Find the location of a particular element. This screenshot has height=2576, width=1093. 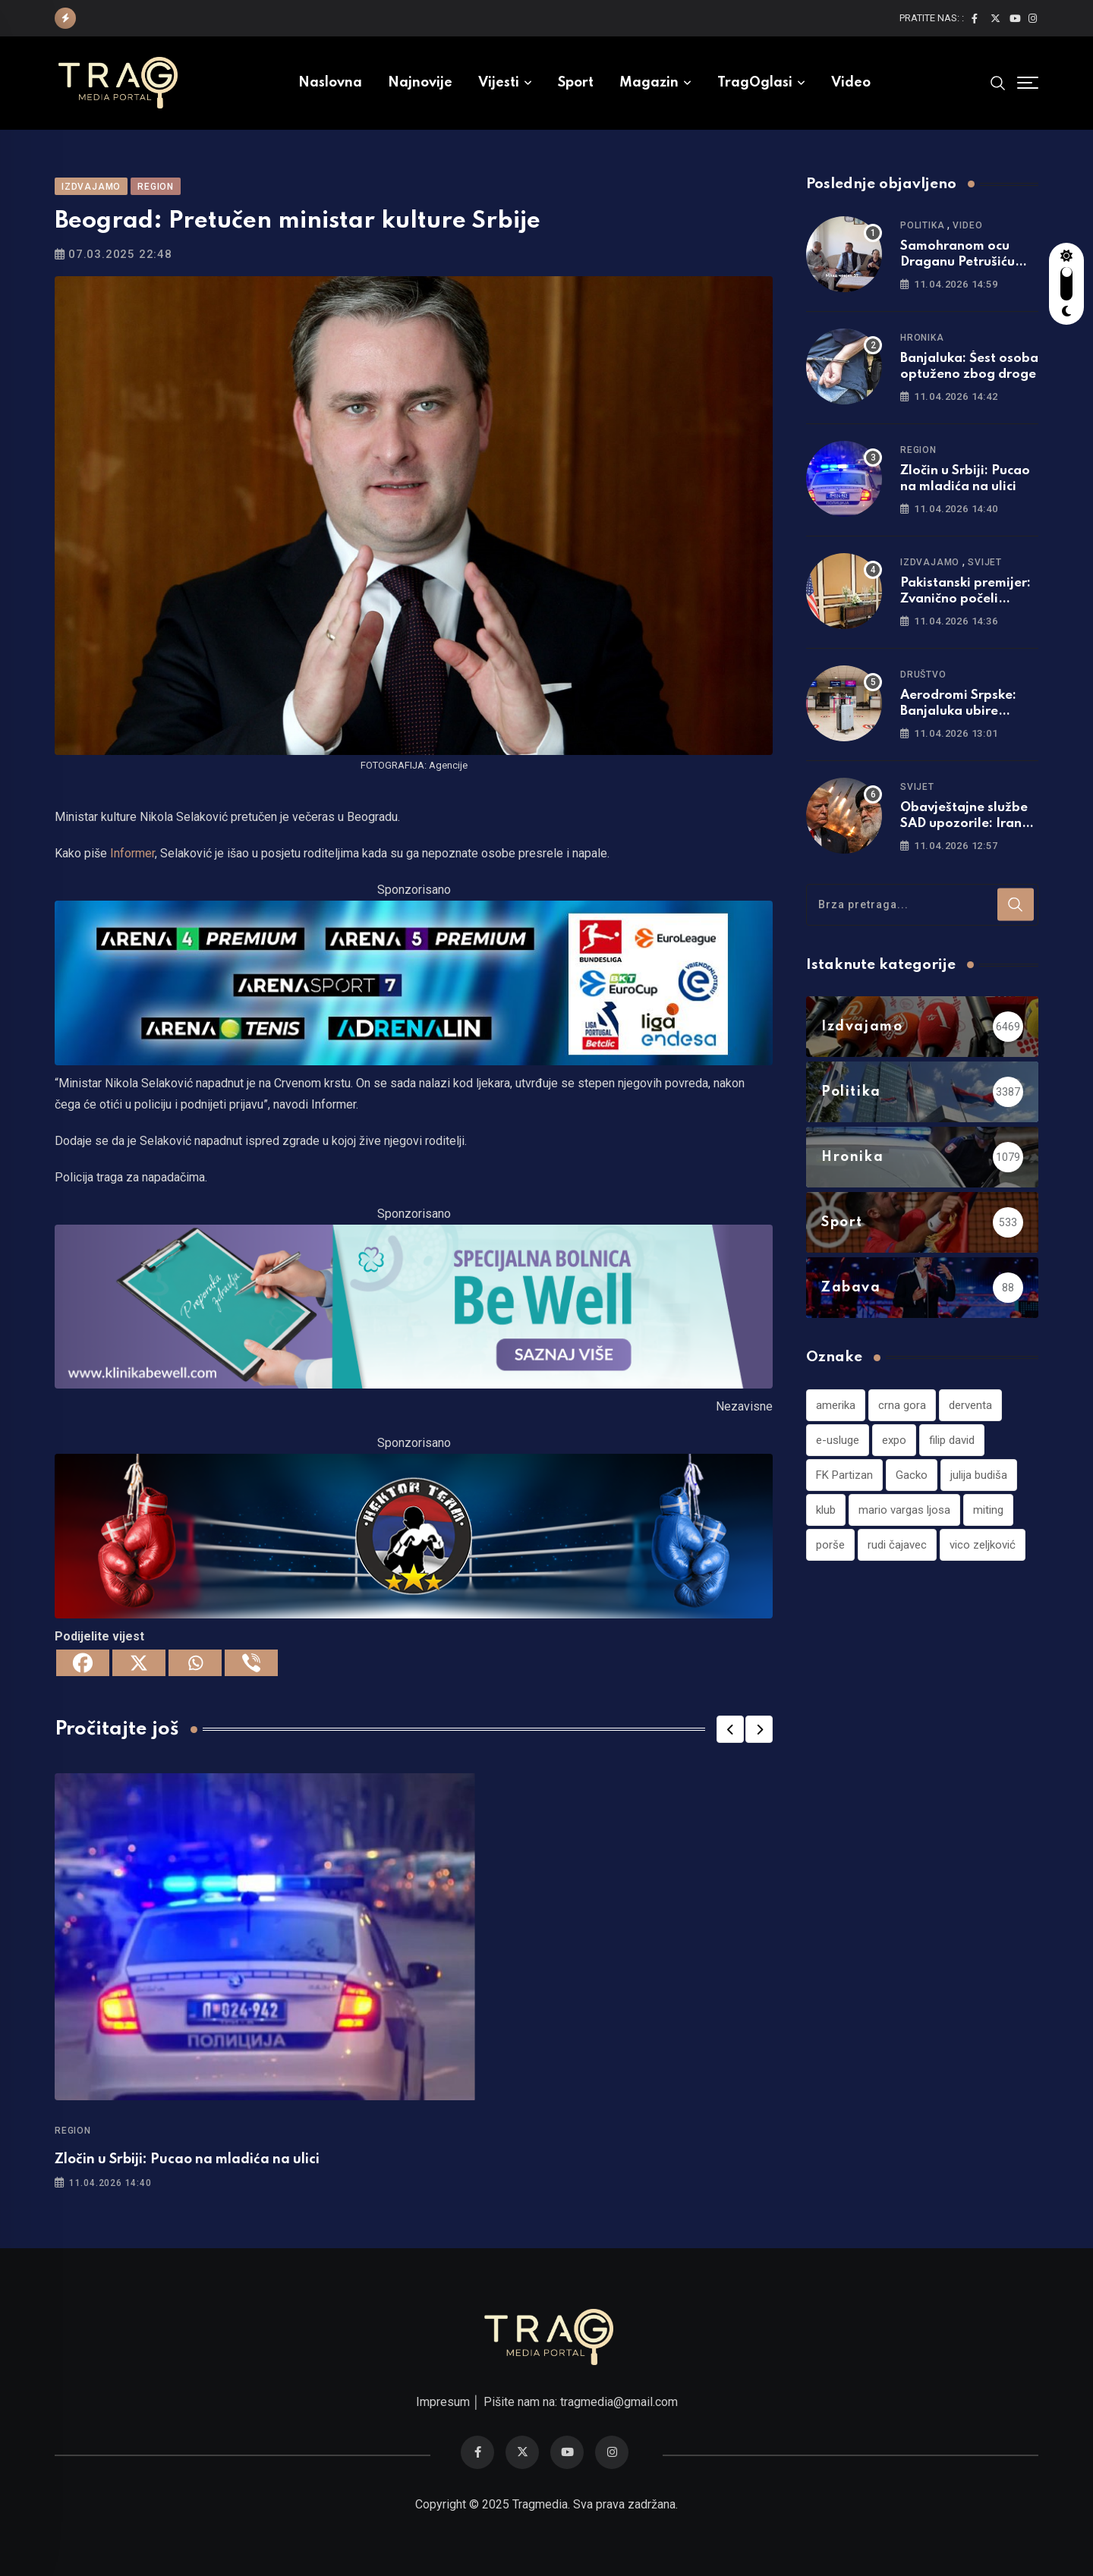

expo [expo (1 stavka)] is located at coordinates (894, 1440).